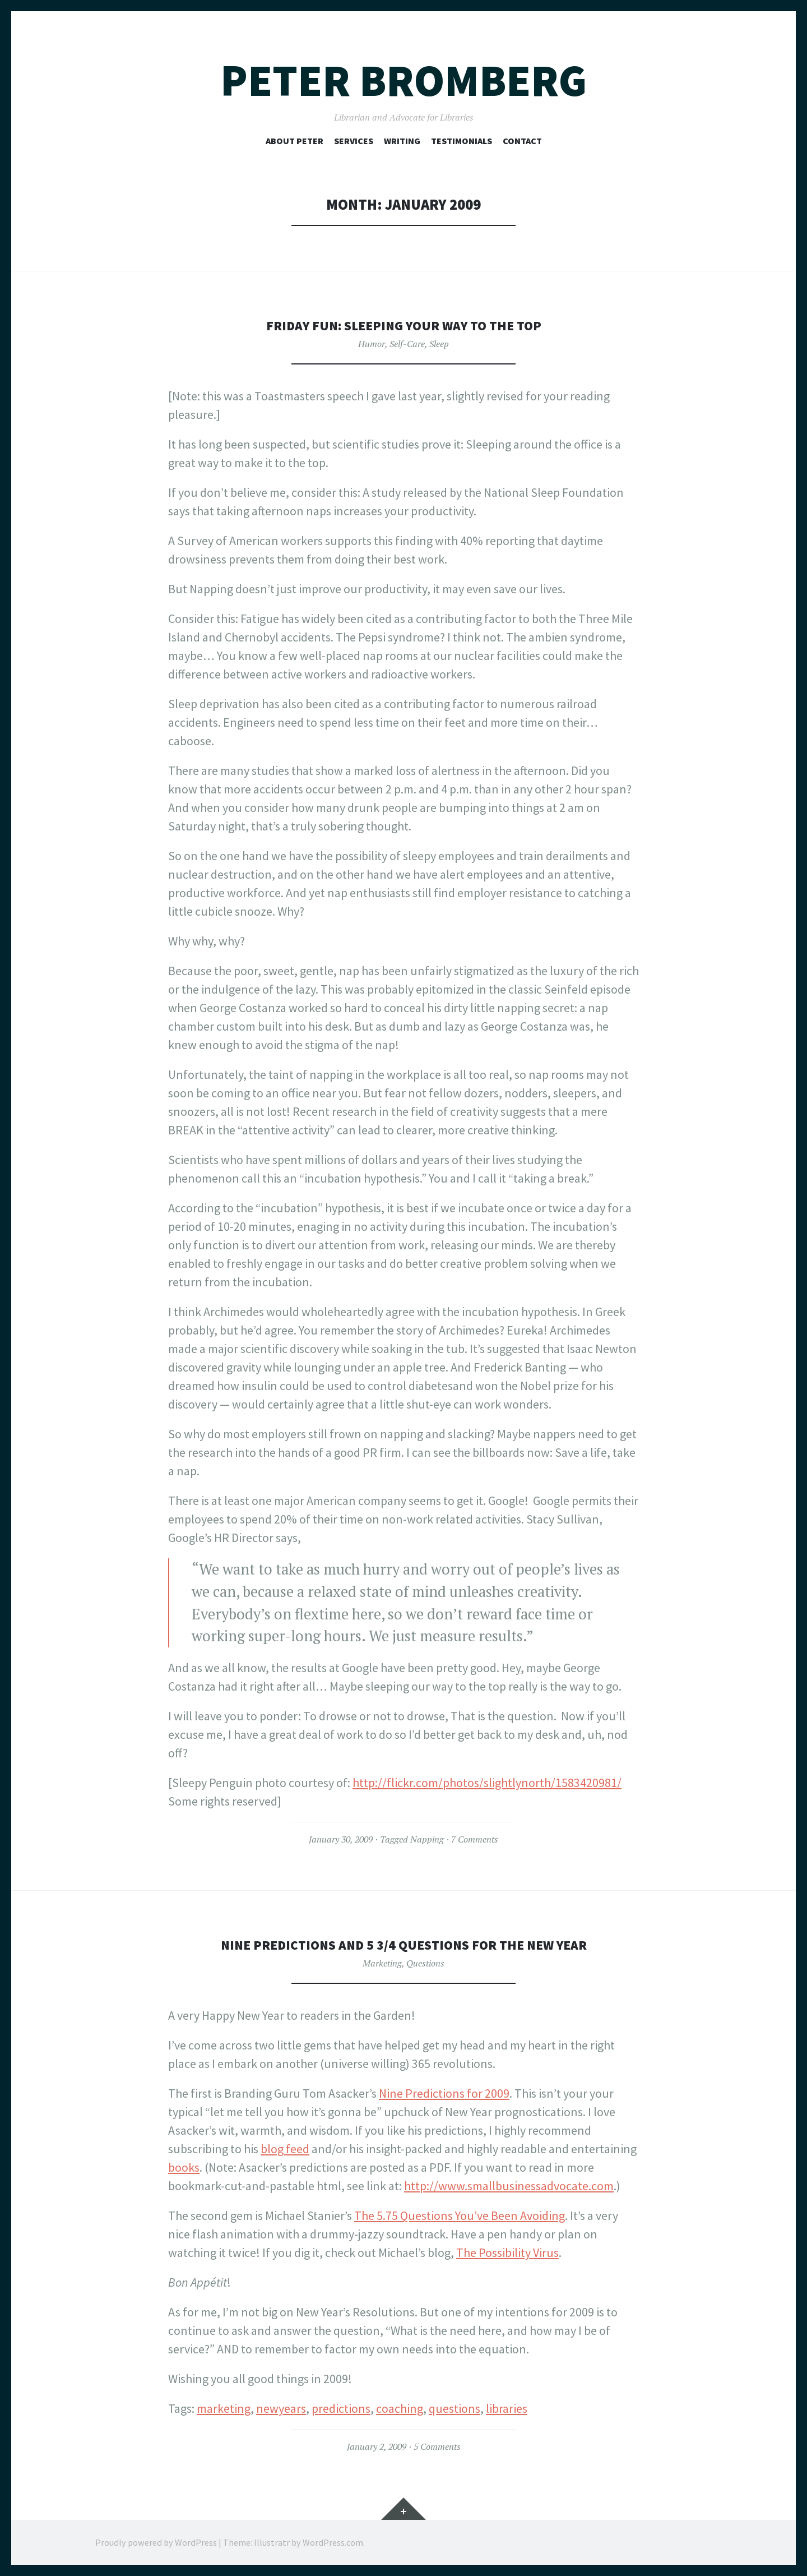 This screenshot has height=2576, width=807. I want to click on Humor, so click(371, 344).